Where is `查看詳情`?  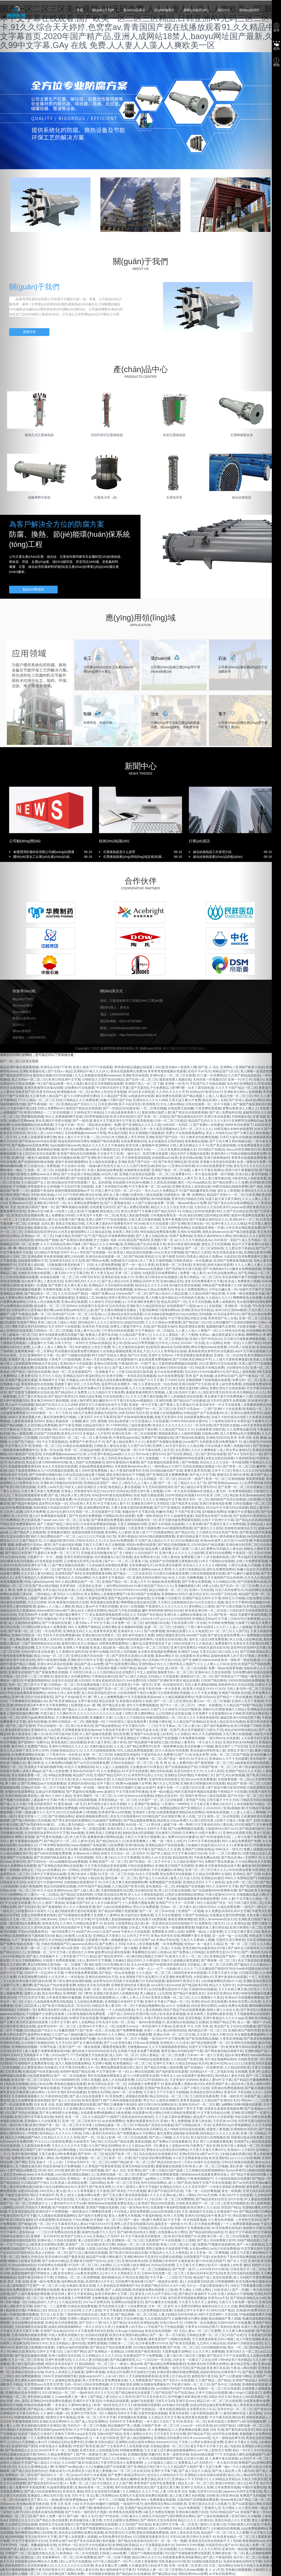 查看詳情 is located at coordinates (29, 332).